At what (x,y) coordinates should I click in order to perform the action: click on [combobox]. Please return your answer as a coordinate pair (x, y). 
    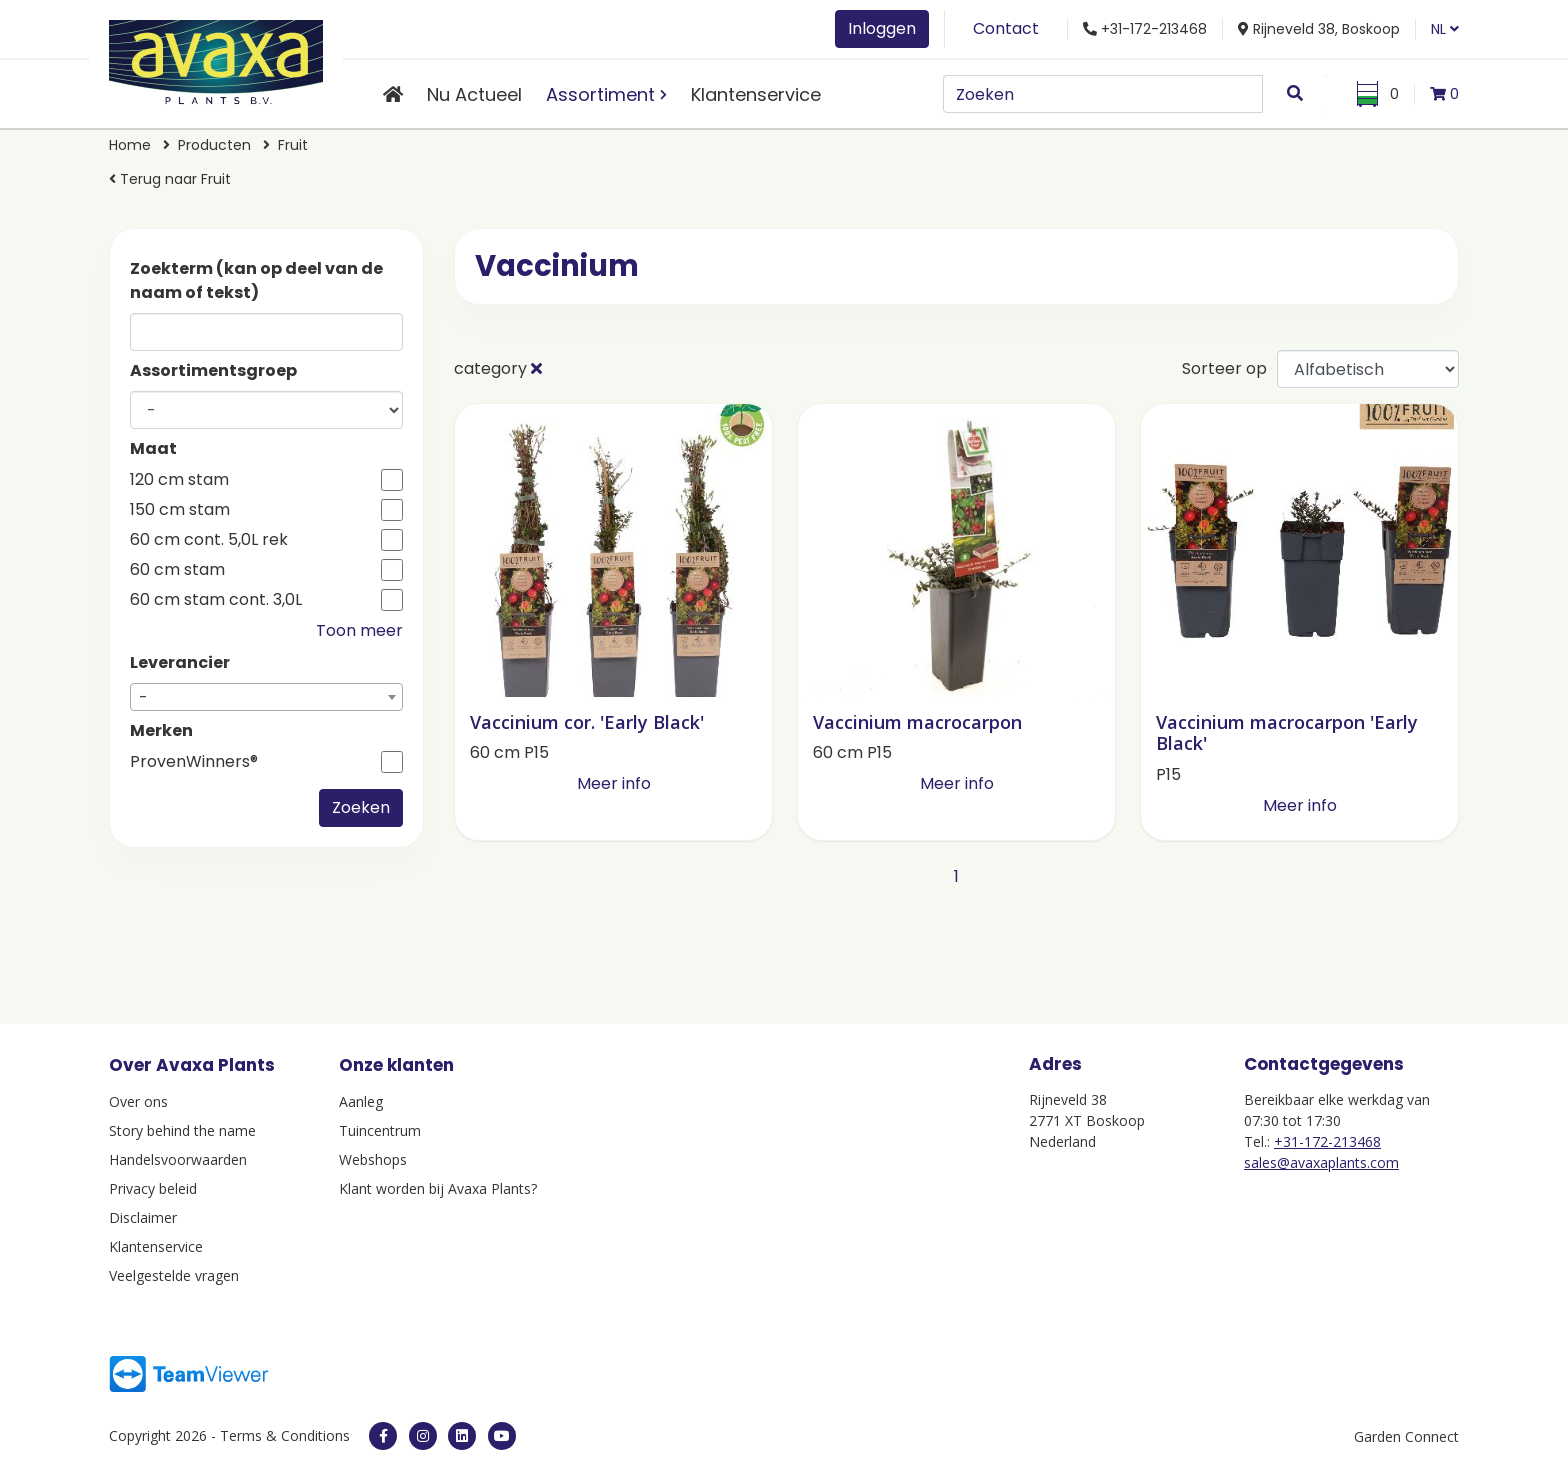
    Looking at the image, I should click on (266, 697).